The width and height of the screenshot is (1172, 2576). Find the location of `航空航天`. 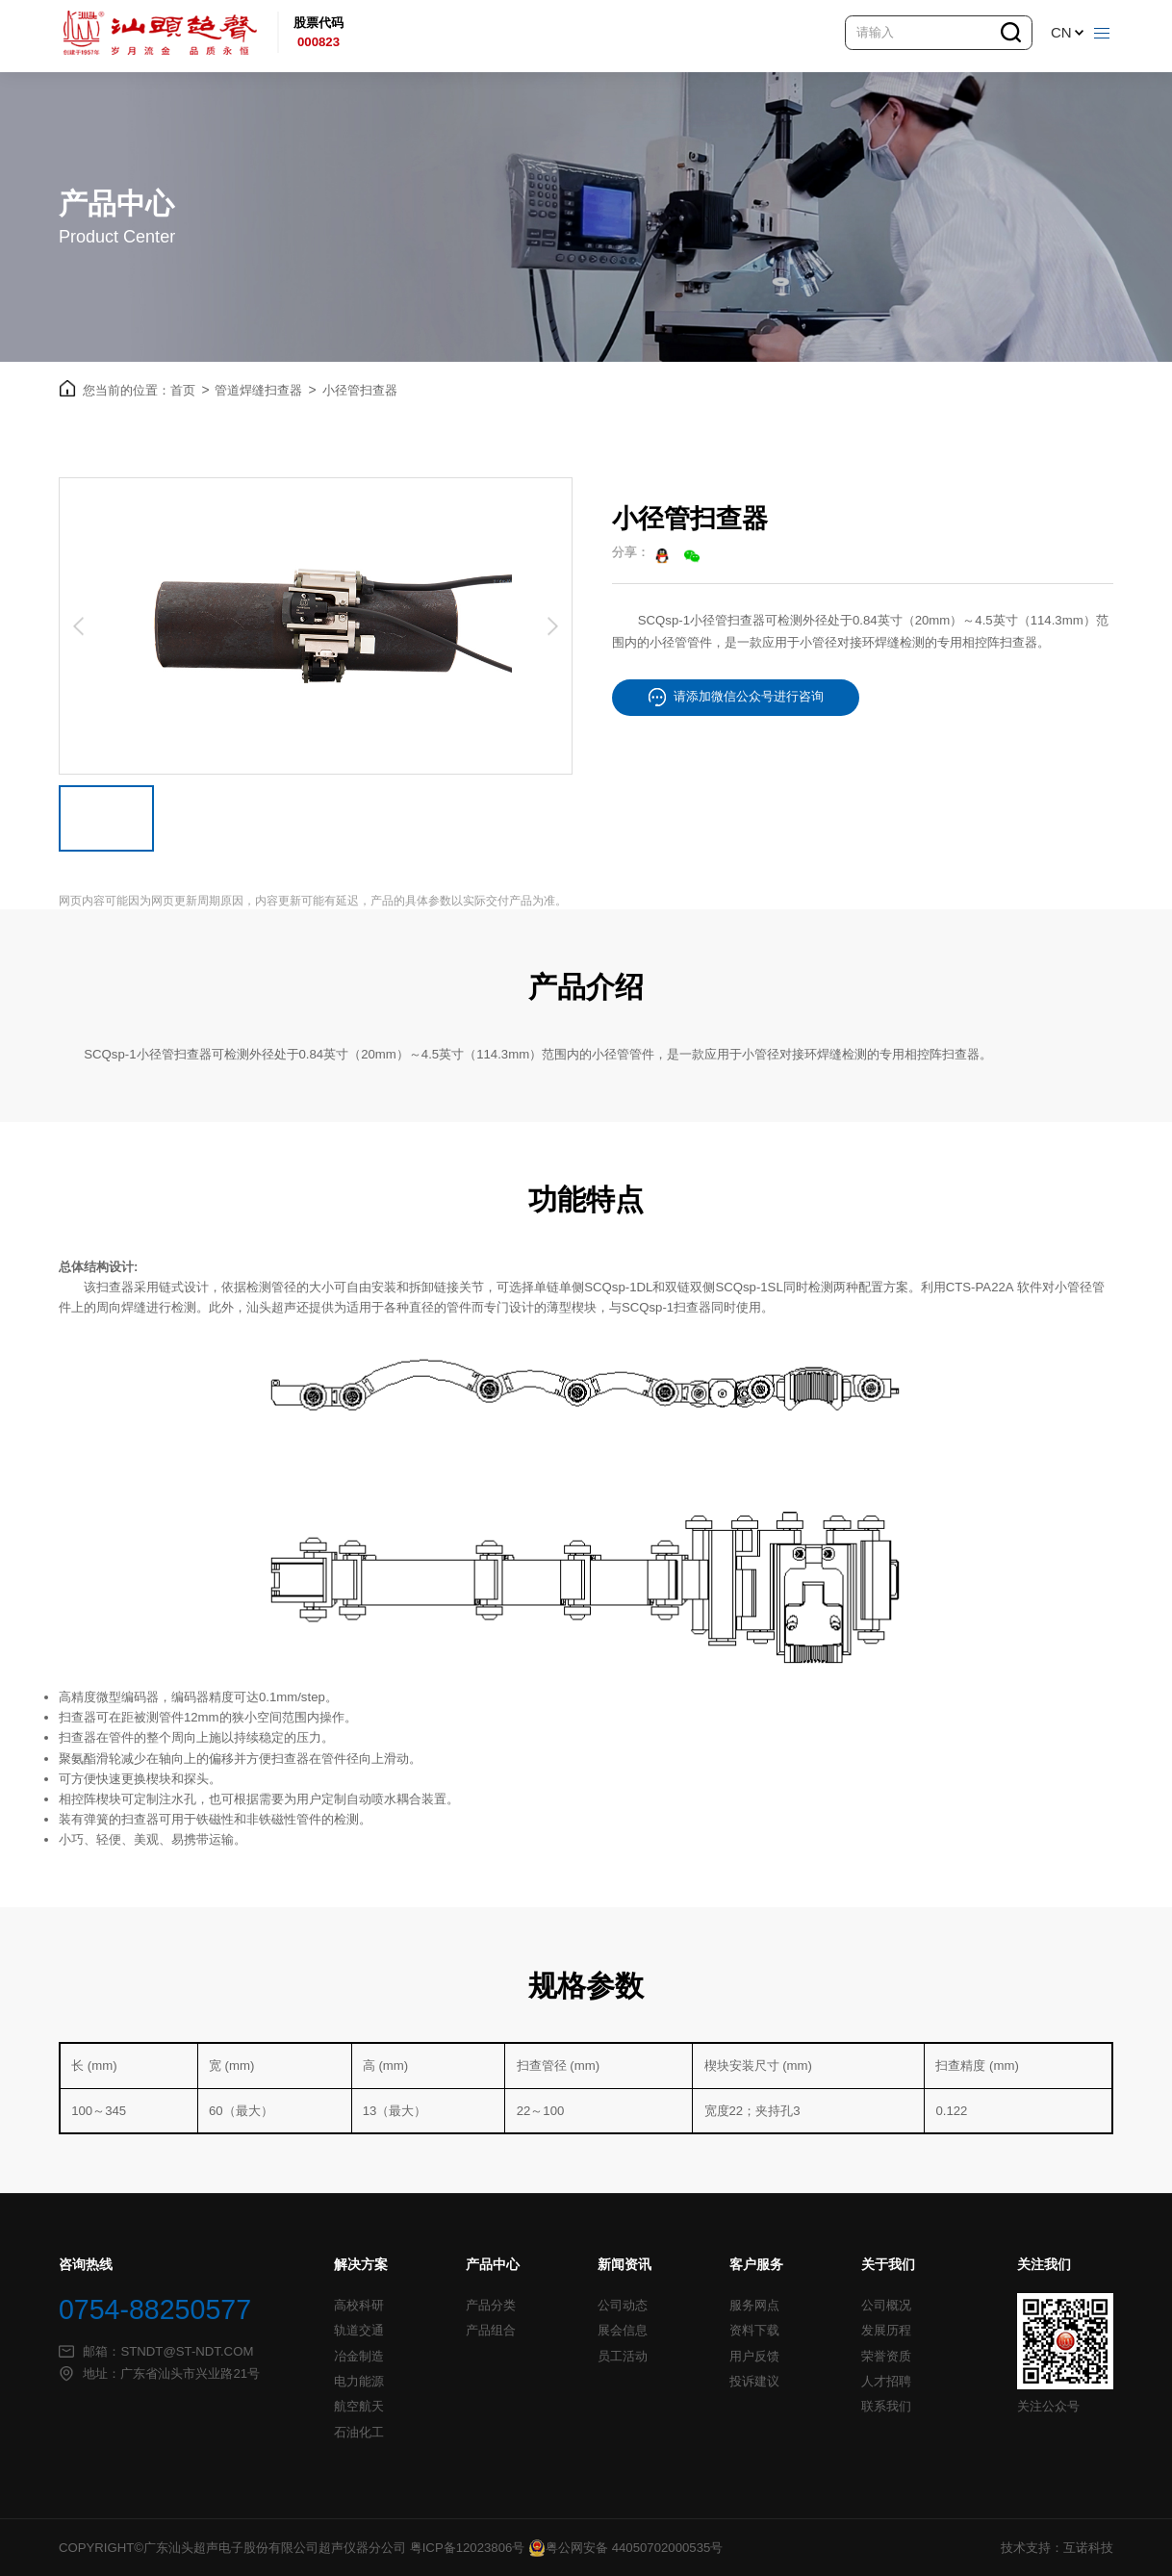

航空航天 is located at coordinates (359, 2406).